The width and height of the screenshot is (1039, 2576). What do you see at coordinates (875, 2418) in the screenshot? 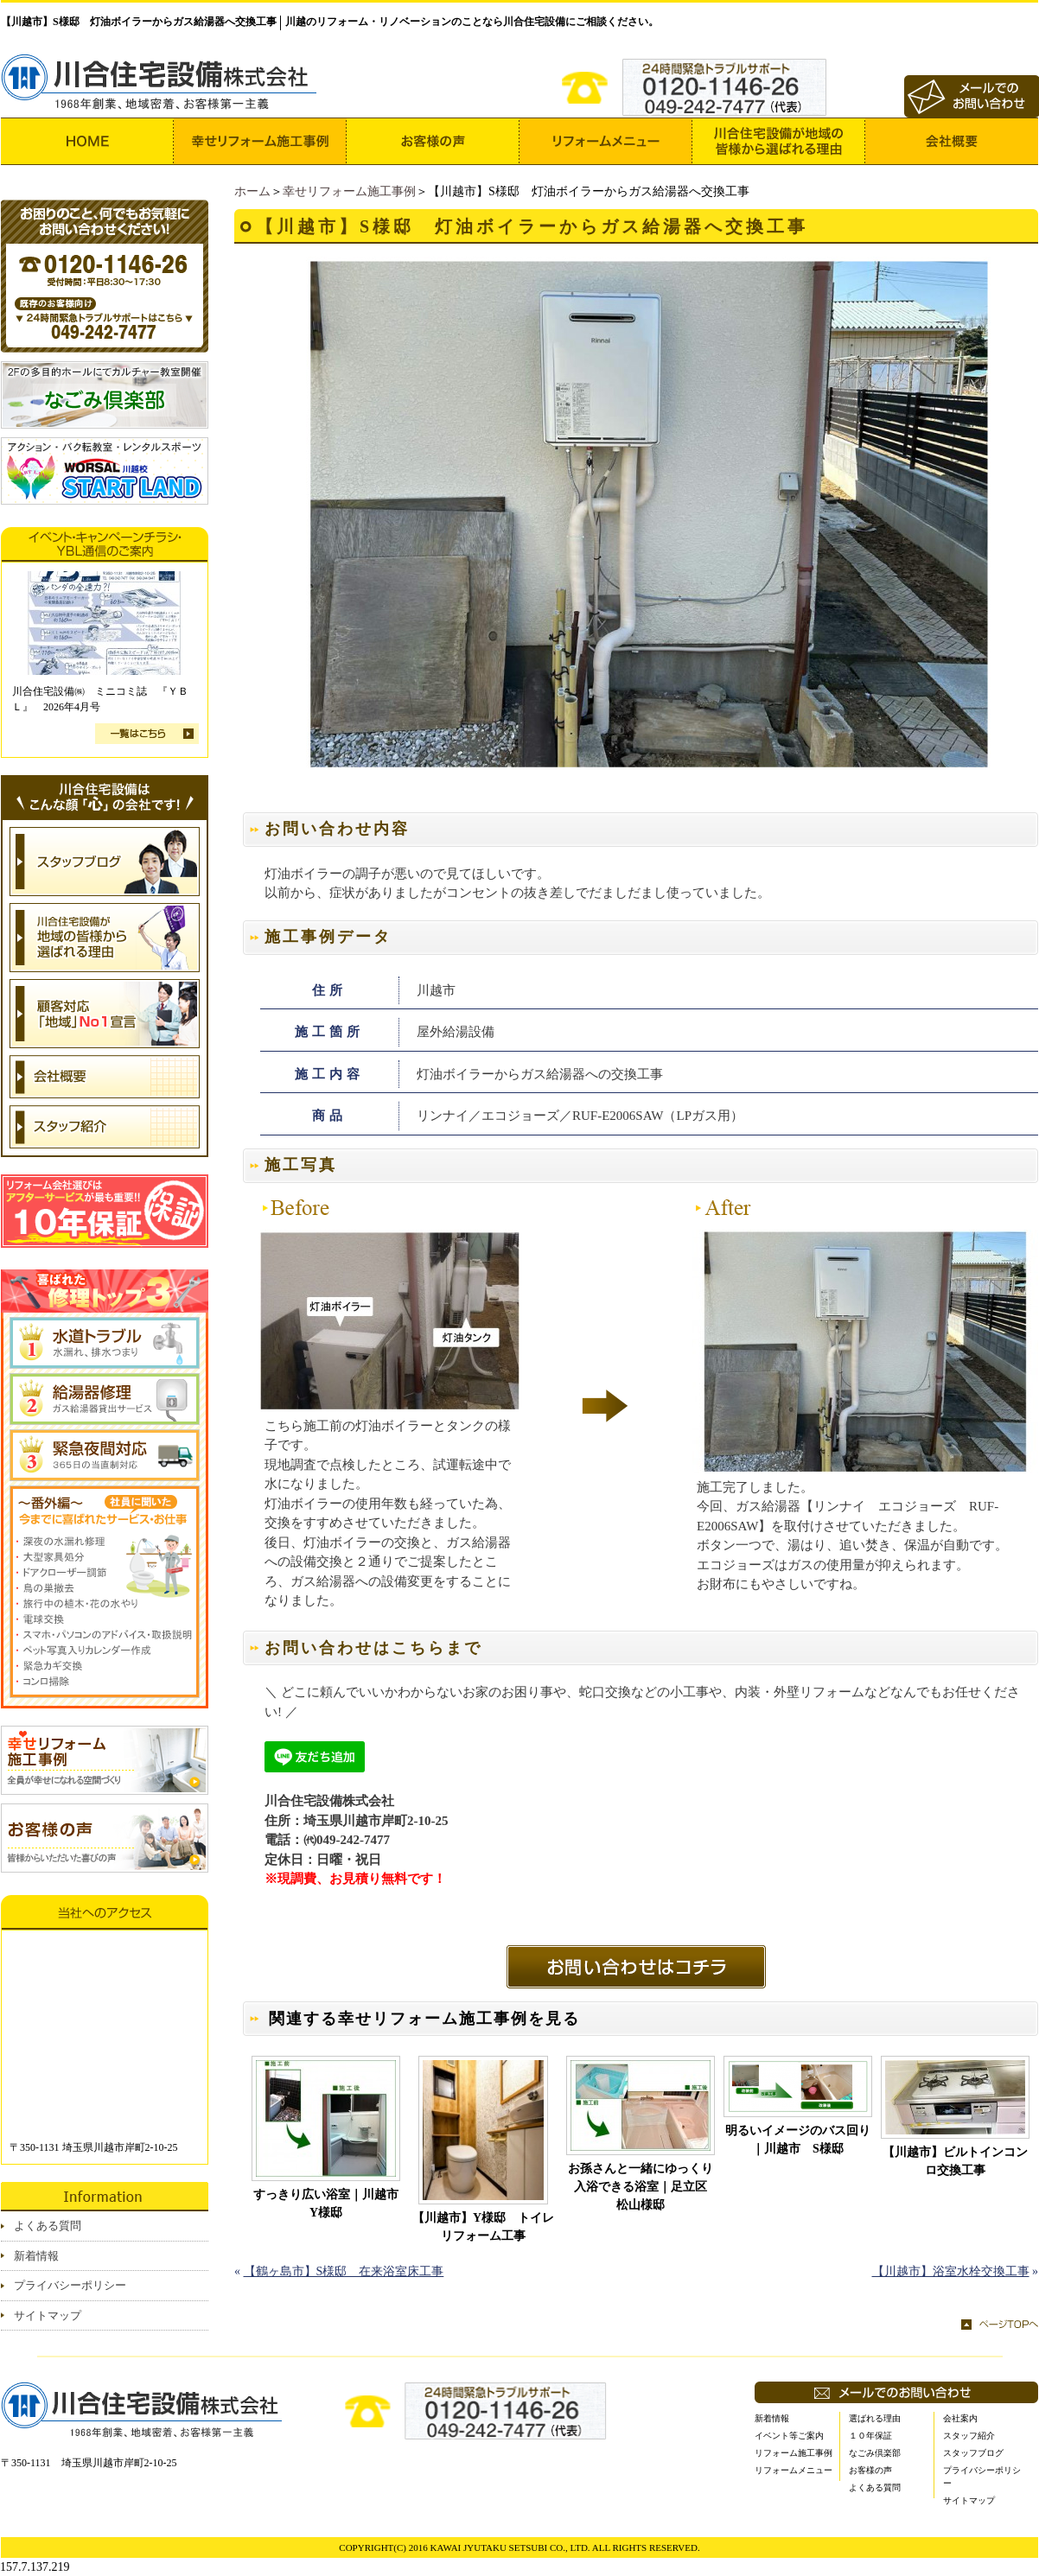
I see `選ばれる理由` at bounding box center [875, 2418].